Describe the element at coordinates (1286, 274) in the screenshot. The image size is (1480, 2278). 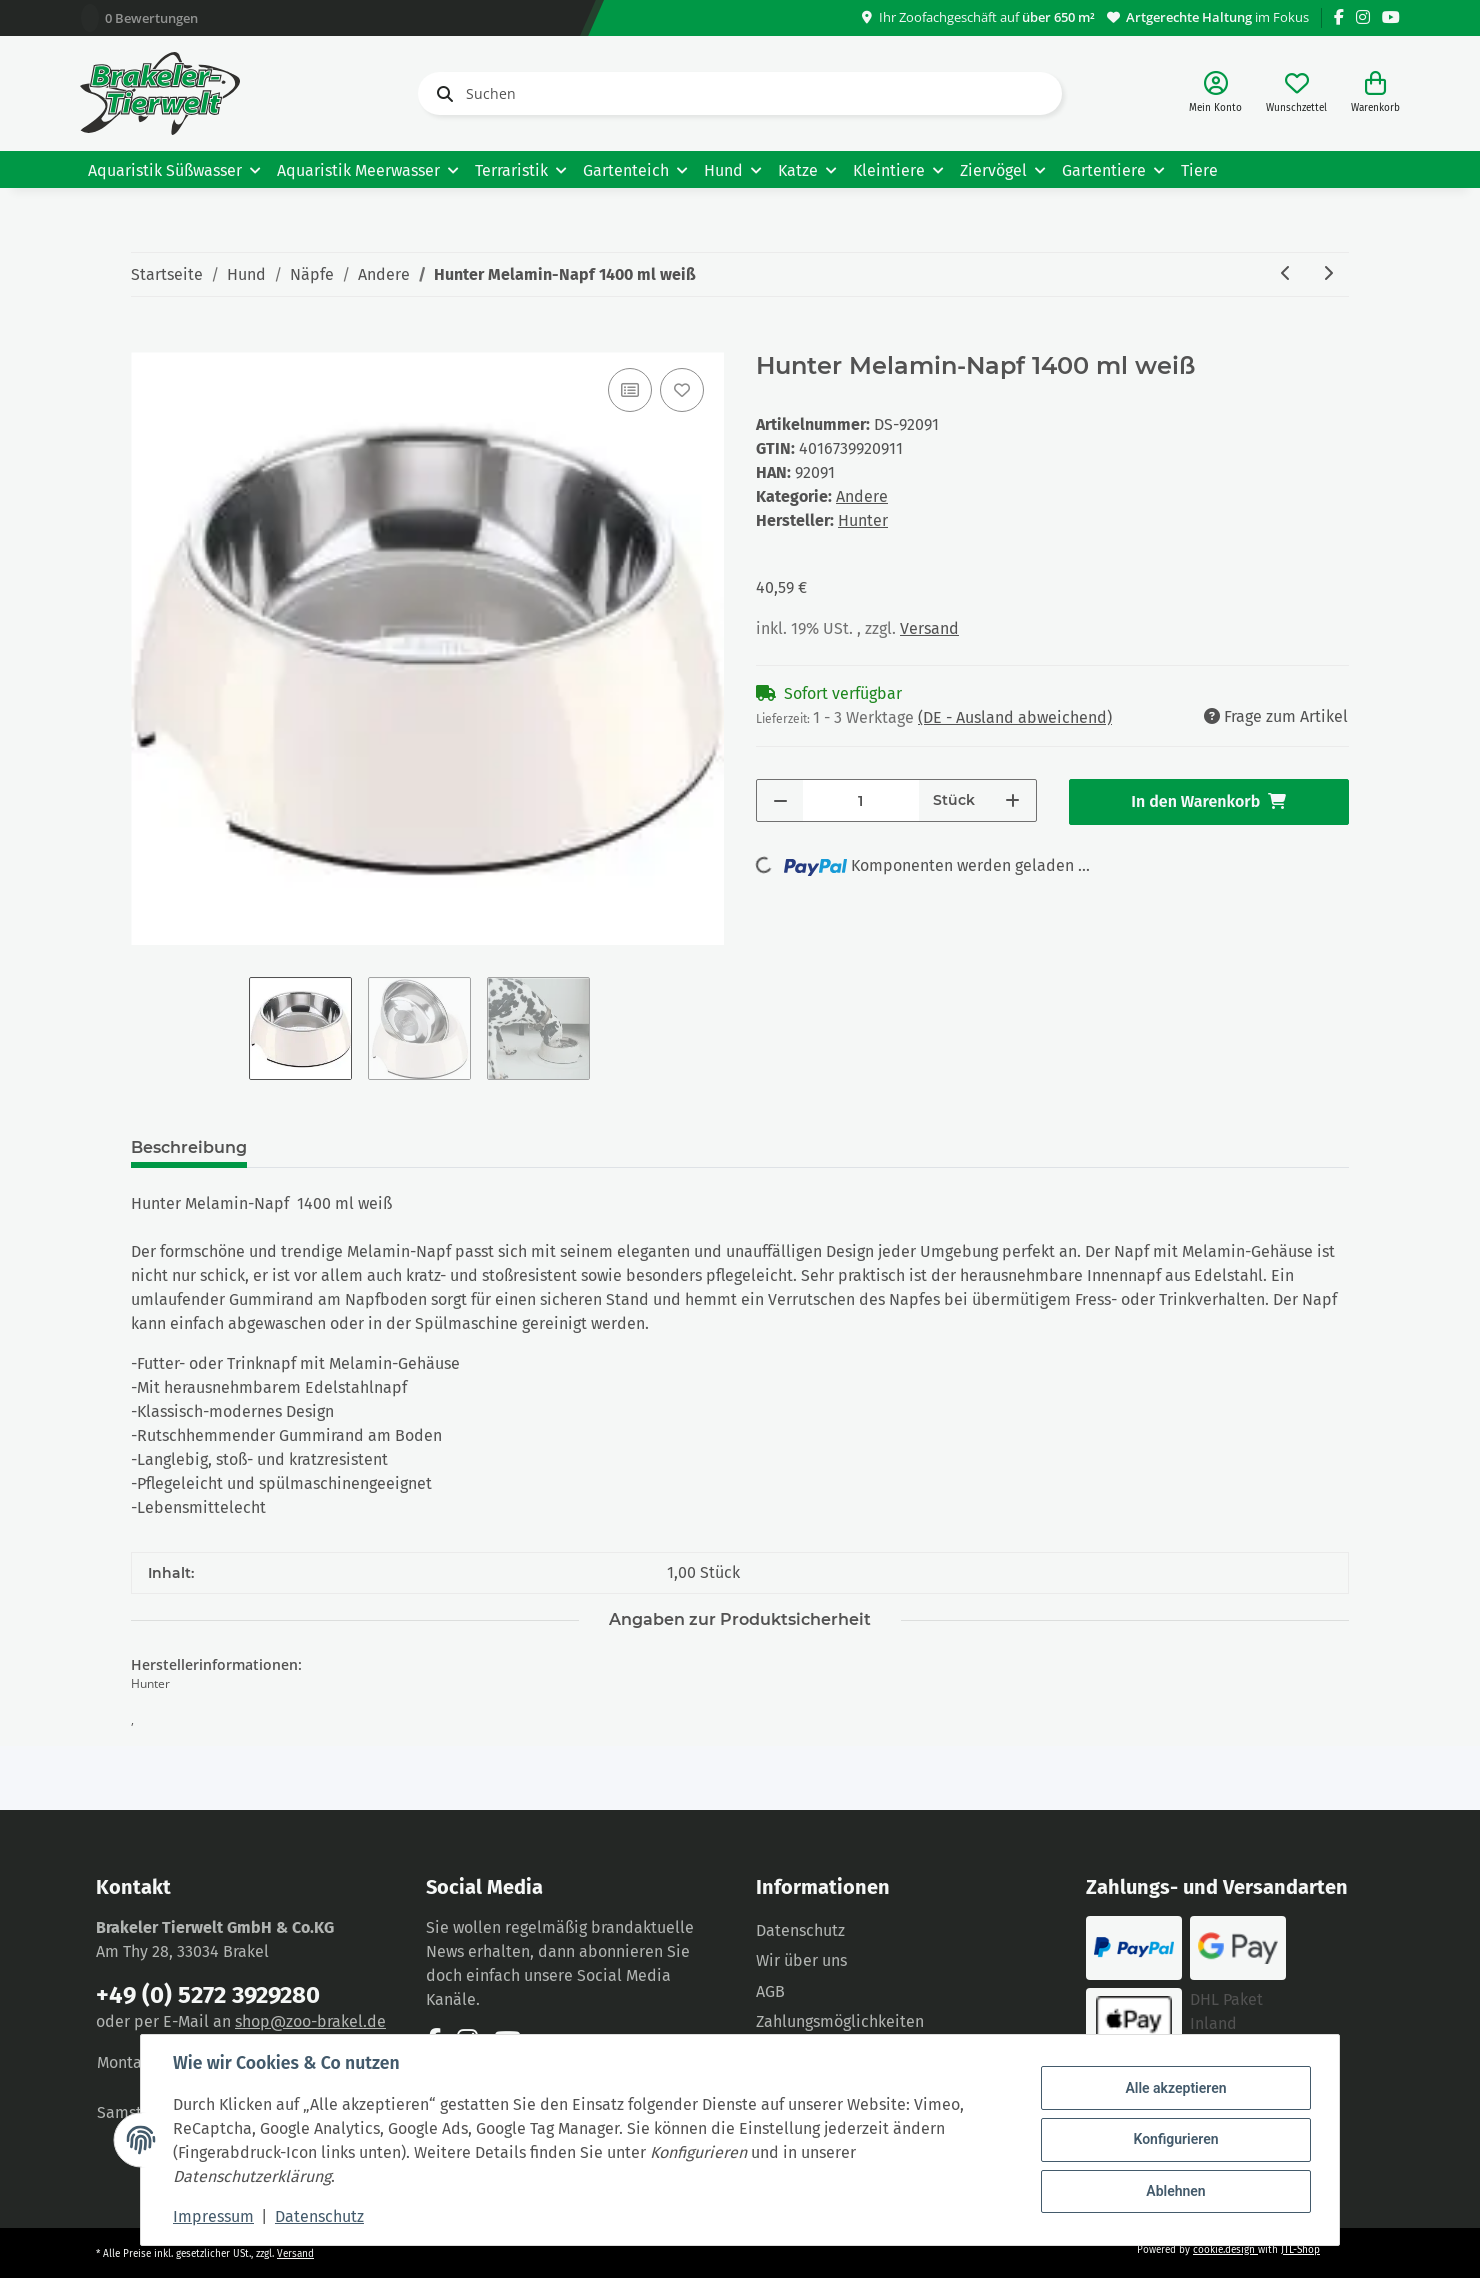
I see `[zum vorherigen Artikel: Hunter Melamin-Napf Aarhus 700 ml blau/weiß]` at that location.